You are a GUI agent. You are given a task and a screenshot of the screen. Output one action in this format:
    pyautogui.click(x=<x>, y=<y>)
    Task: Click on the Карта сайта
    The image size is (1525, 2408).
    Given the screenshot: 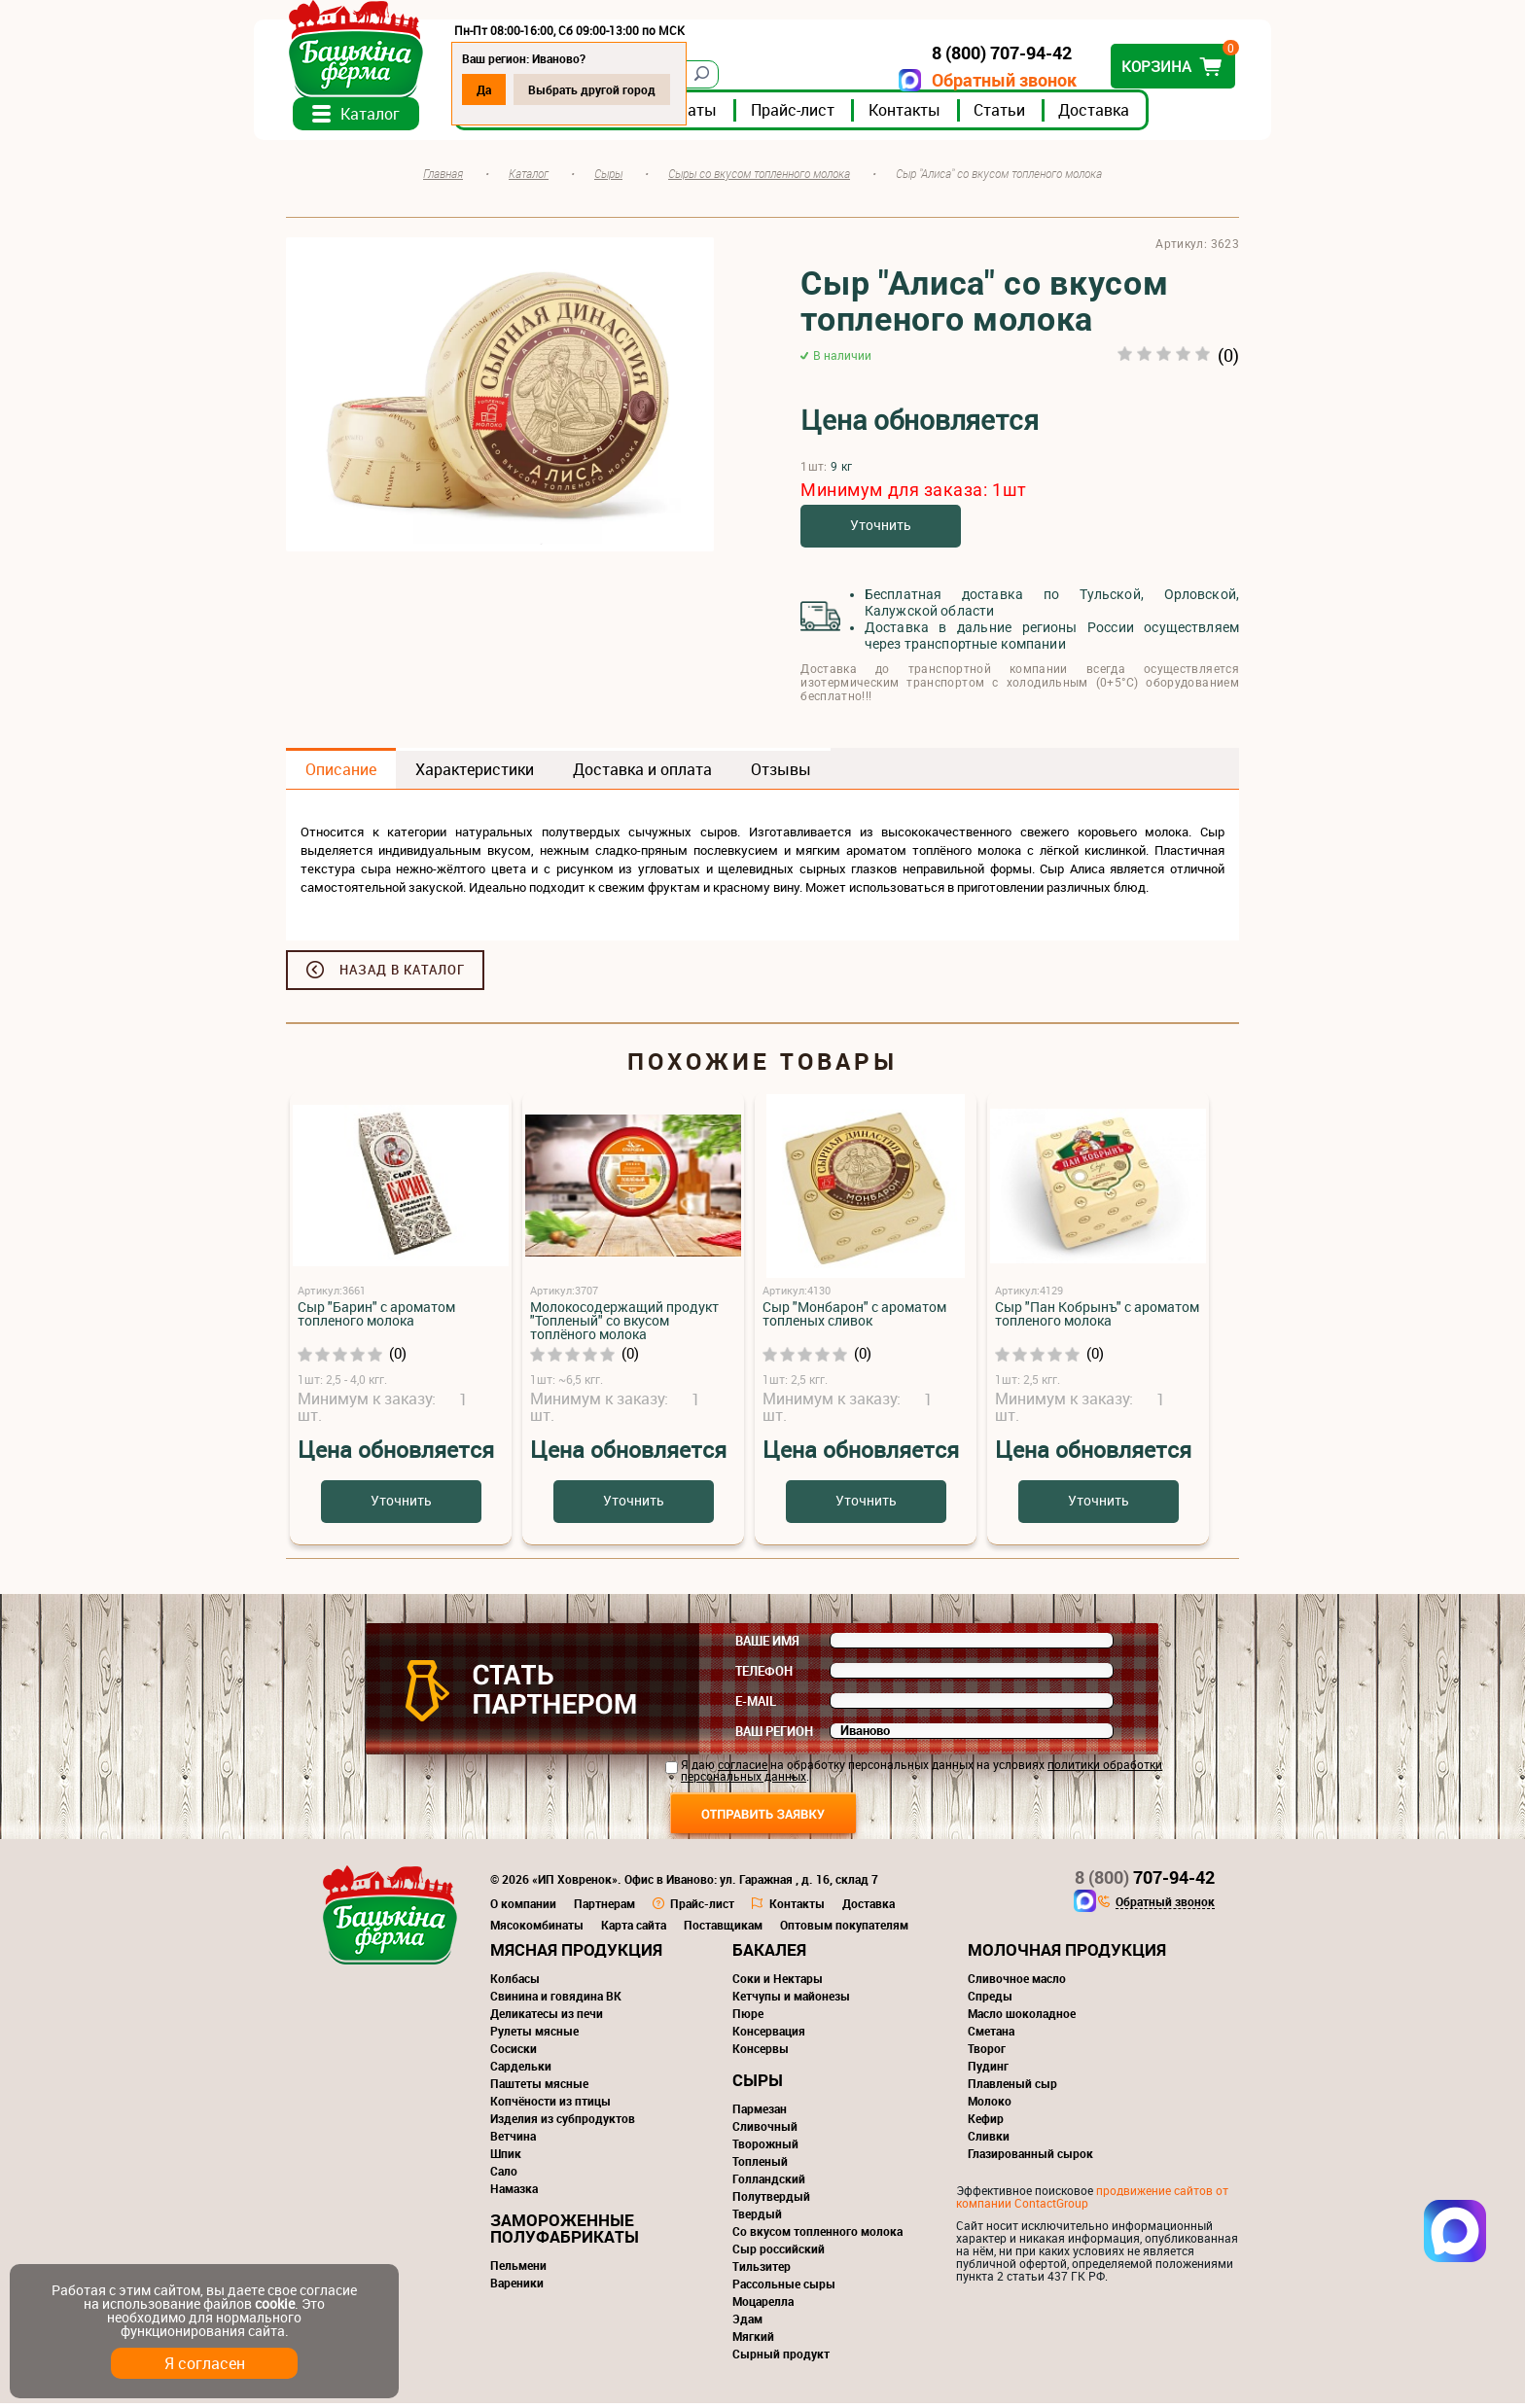 What is the action you would take?
    pyautogui.click(x=633, y=1929)
    